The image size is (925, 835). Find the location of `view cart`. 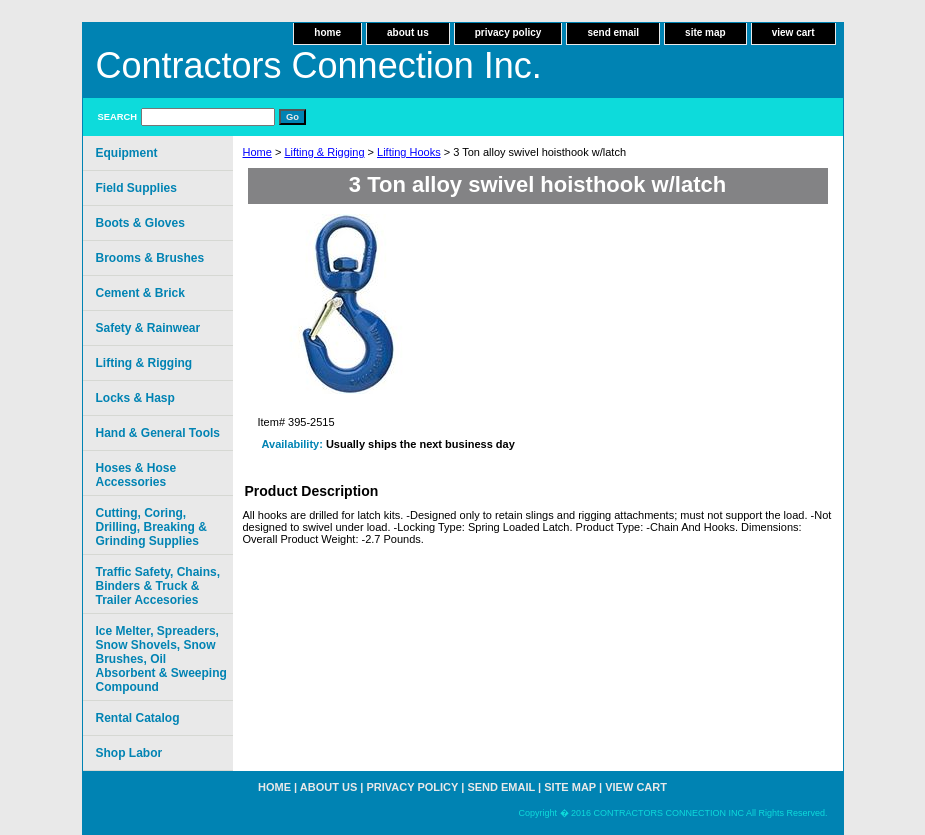

view cart is located at coordinates (793, 32).